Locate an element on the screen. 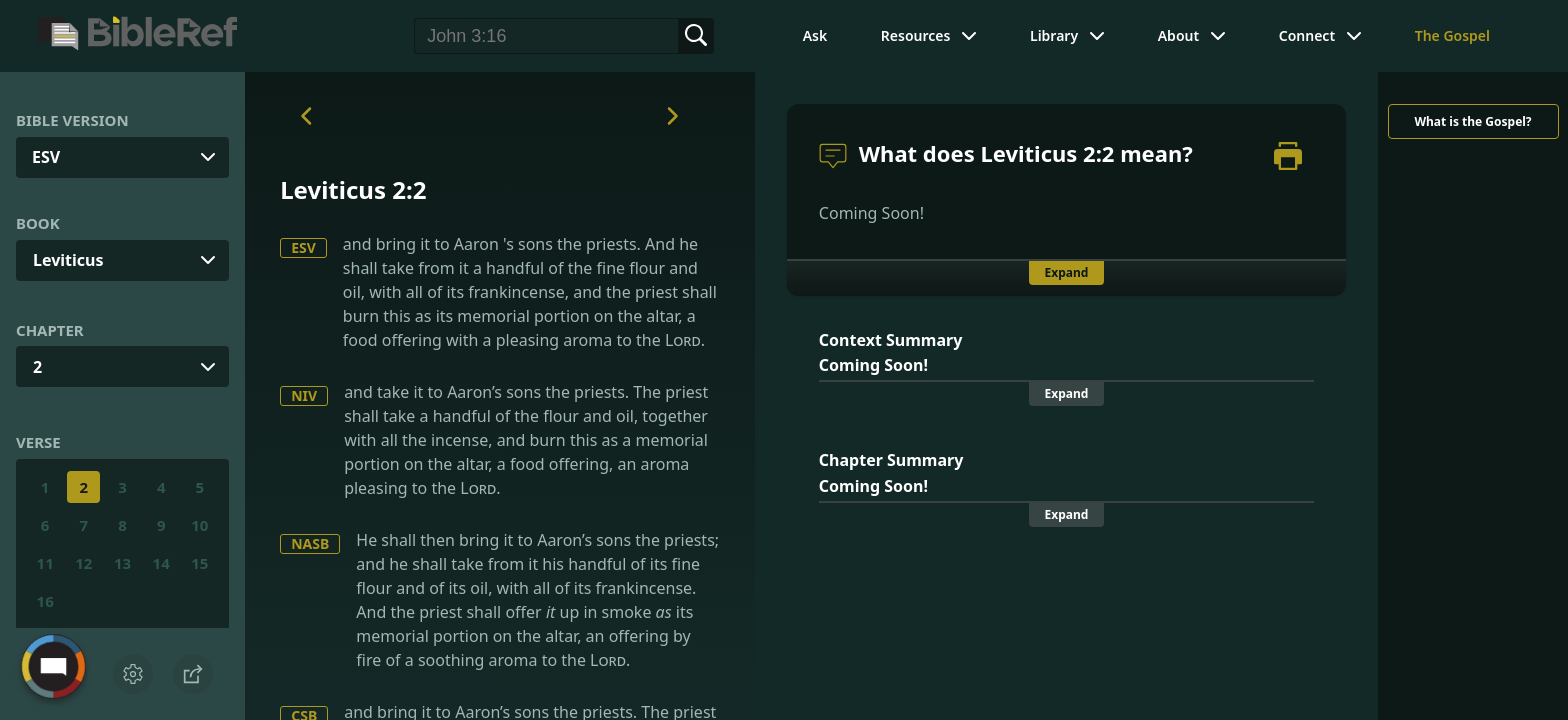 The image size is (1568, 720). 10 is located at coordinates (199, 525).